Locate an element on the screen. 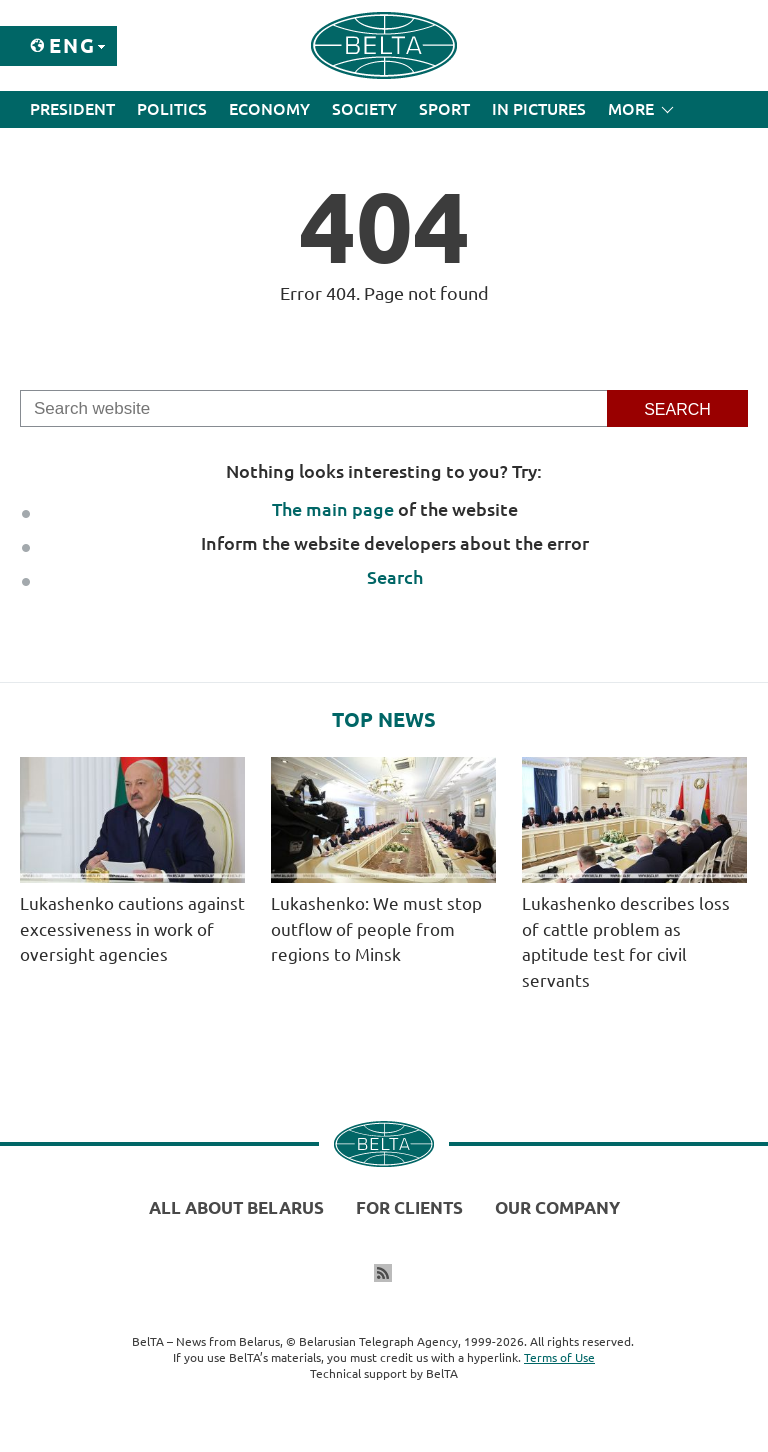 This screenshot has height=1452, width=768. All about Belarus is located at coordinates (236, 1207).